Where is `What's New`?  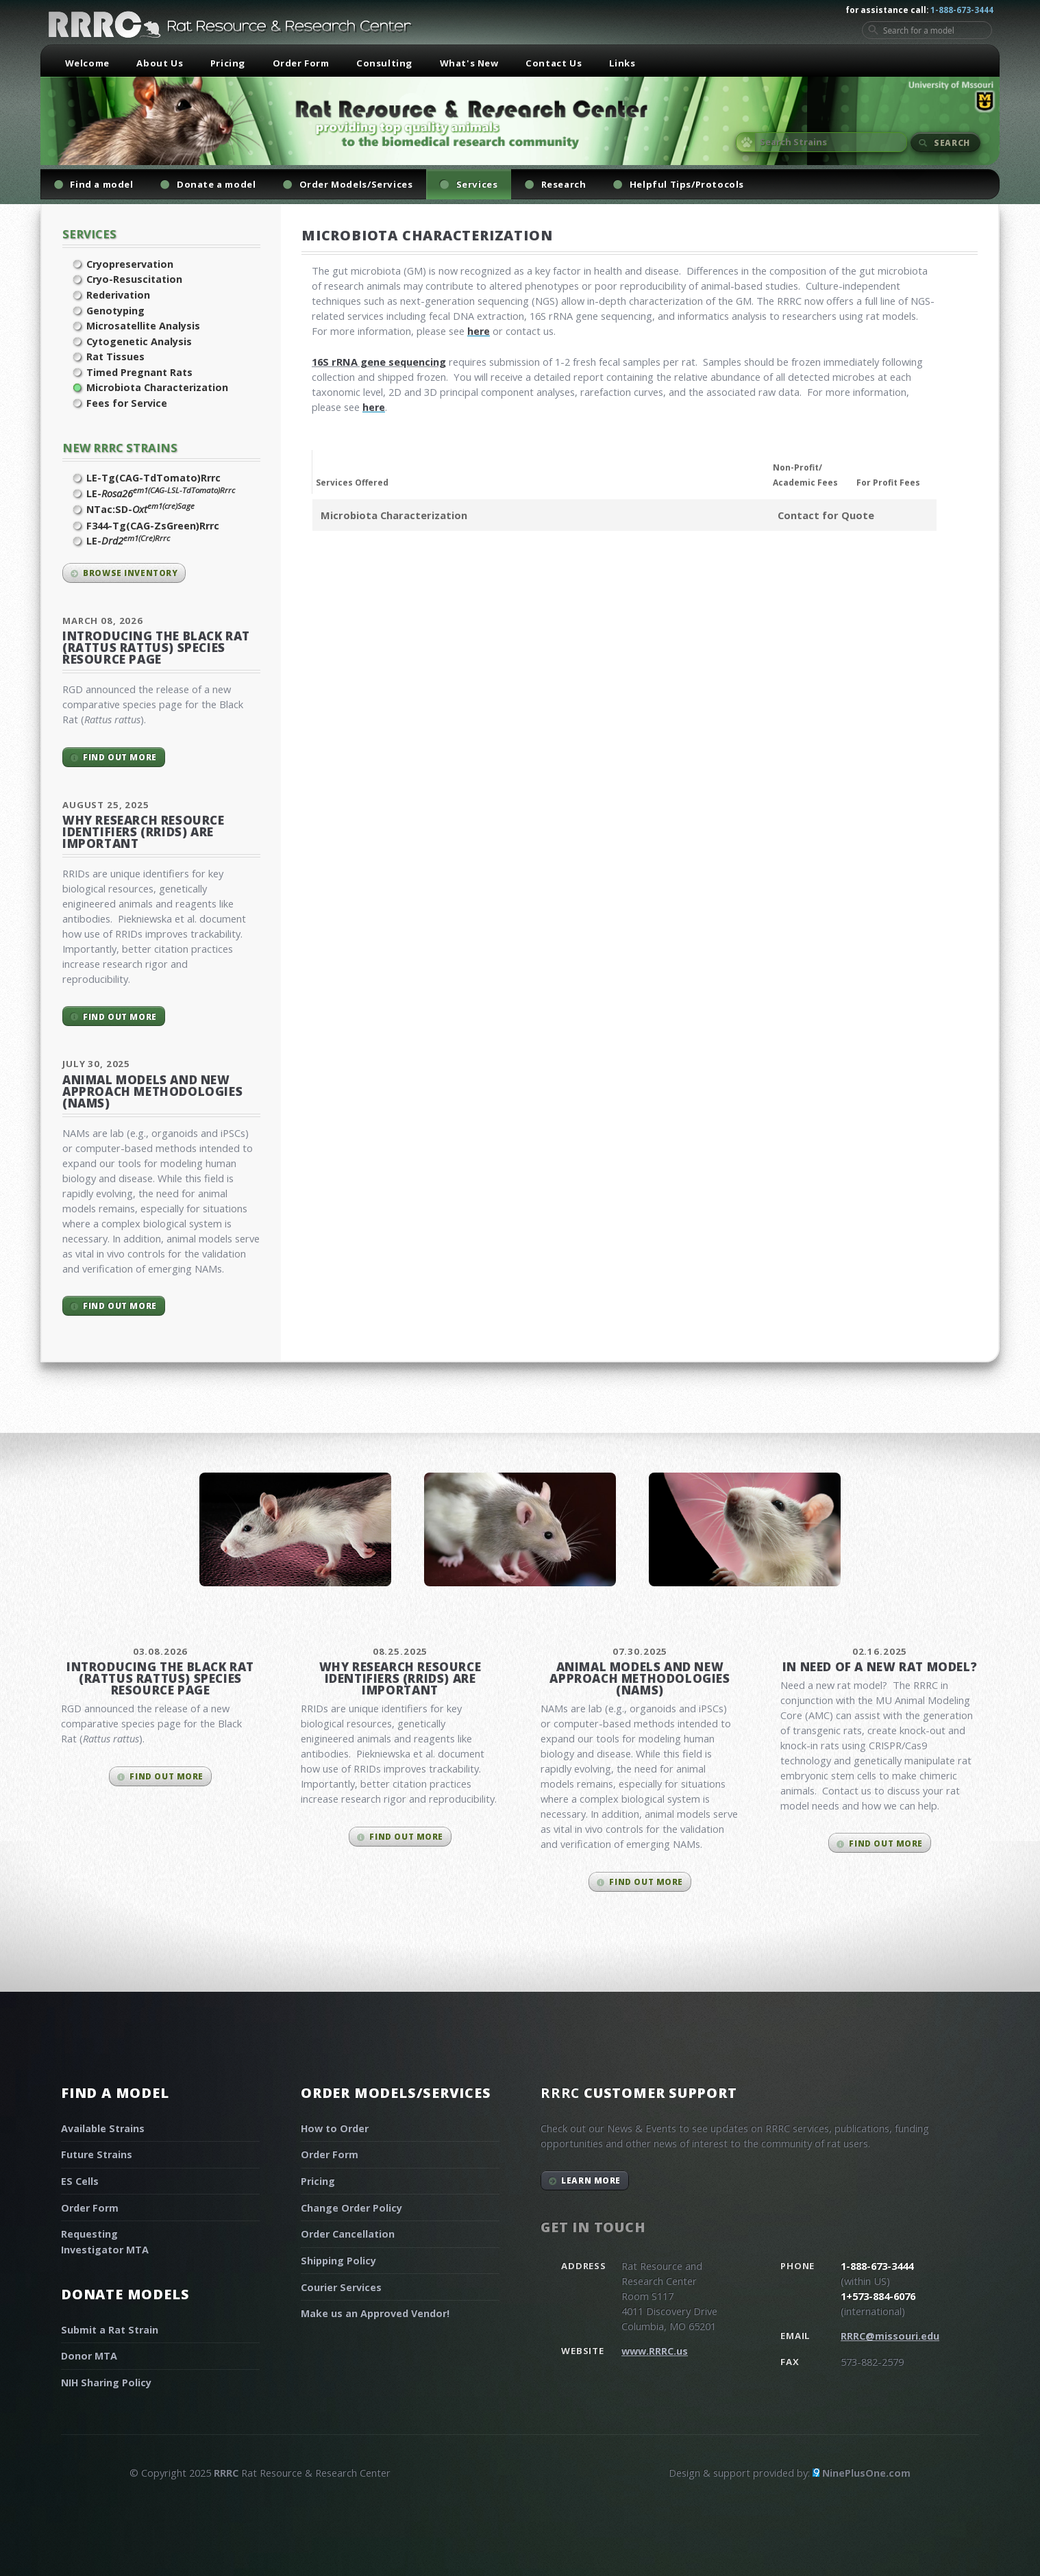 What's New is located at coordinates (469, 63).